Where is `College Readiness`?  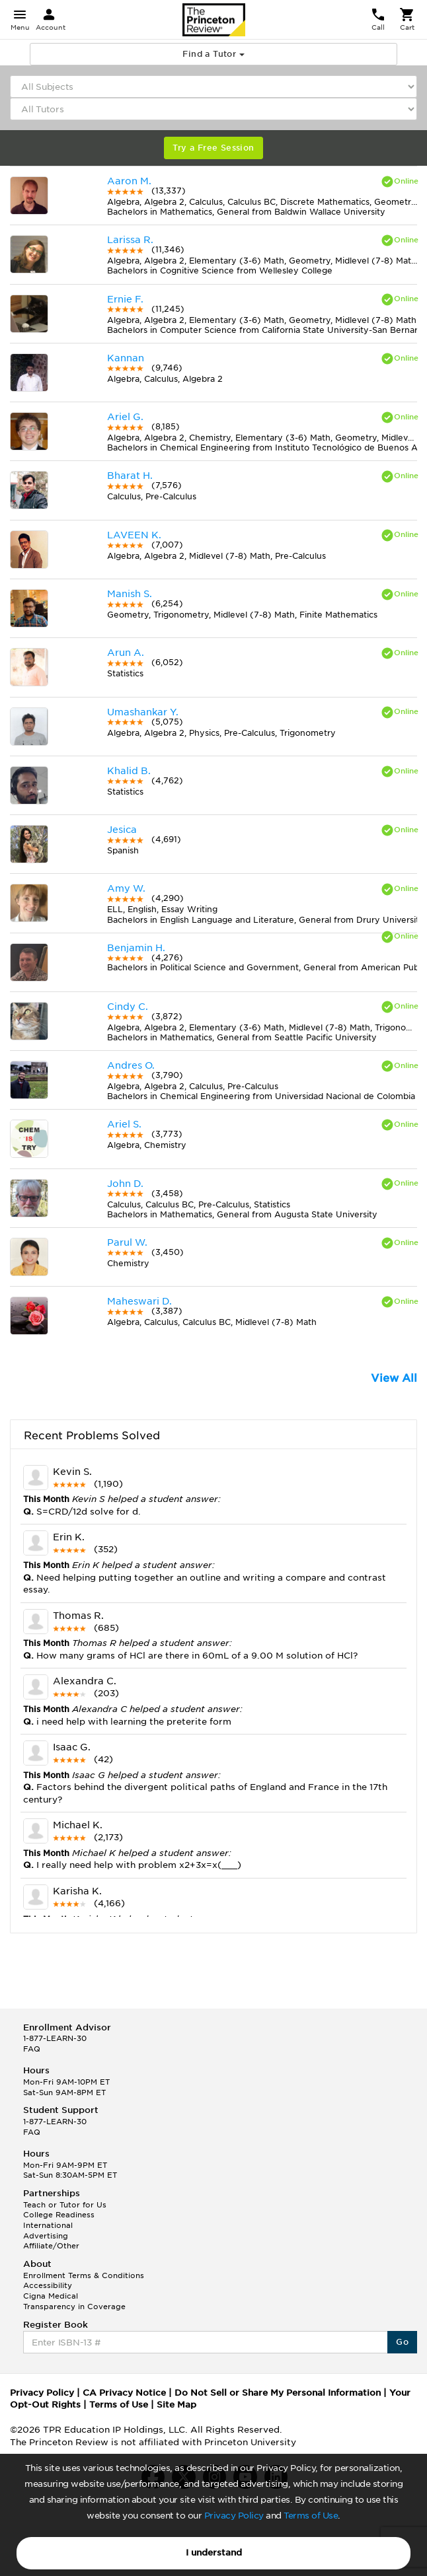 College Readiness is located at coordinates (59, 2214).